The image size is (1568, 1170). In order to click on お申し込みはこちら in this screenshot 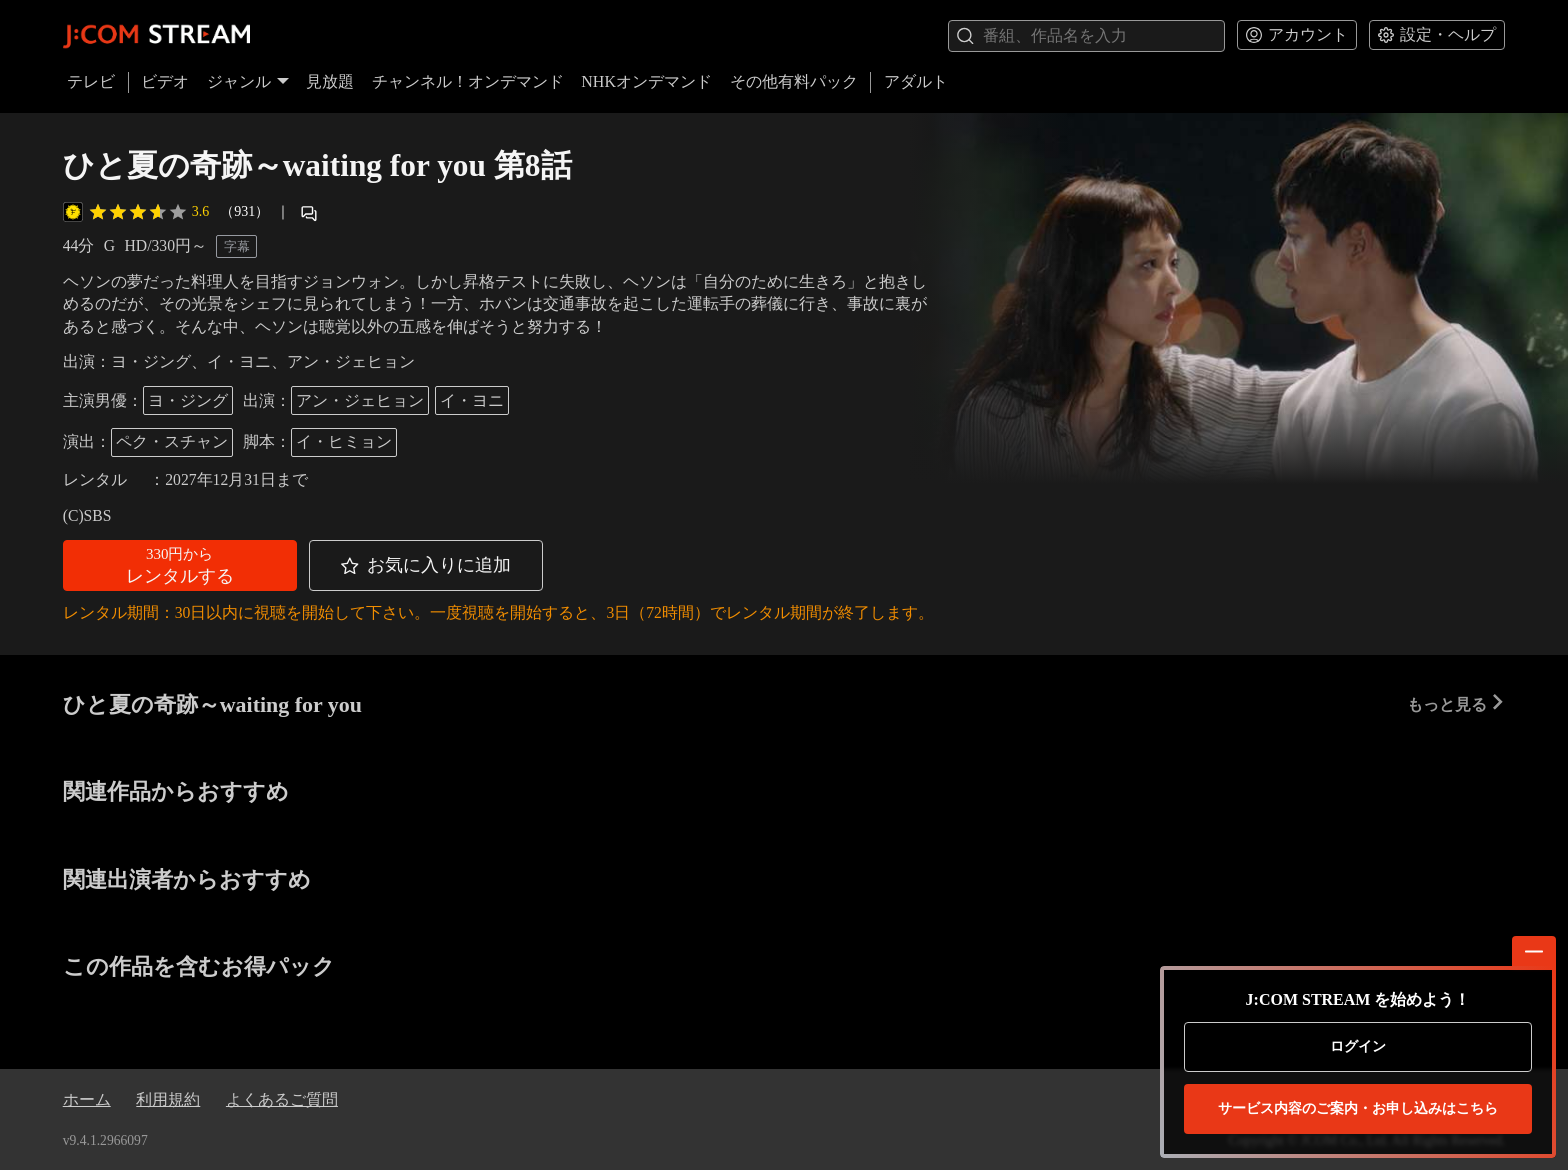, I will do `click(1358, 1109)`.